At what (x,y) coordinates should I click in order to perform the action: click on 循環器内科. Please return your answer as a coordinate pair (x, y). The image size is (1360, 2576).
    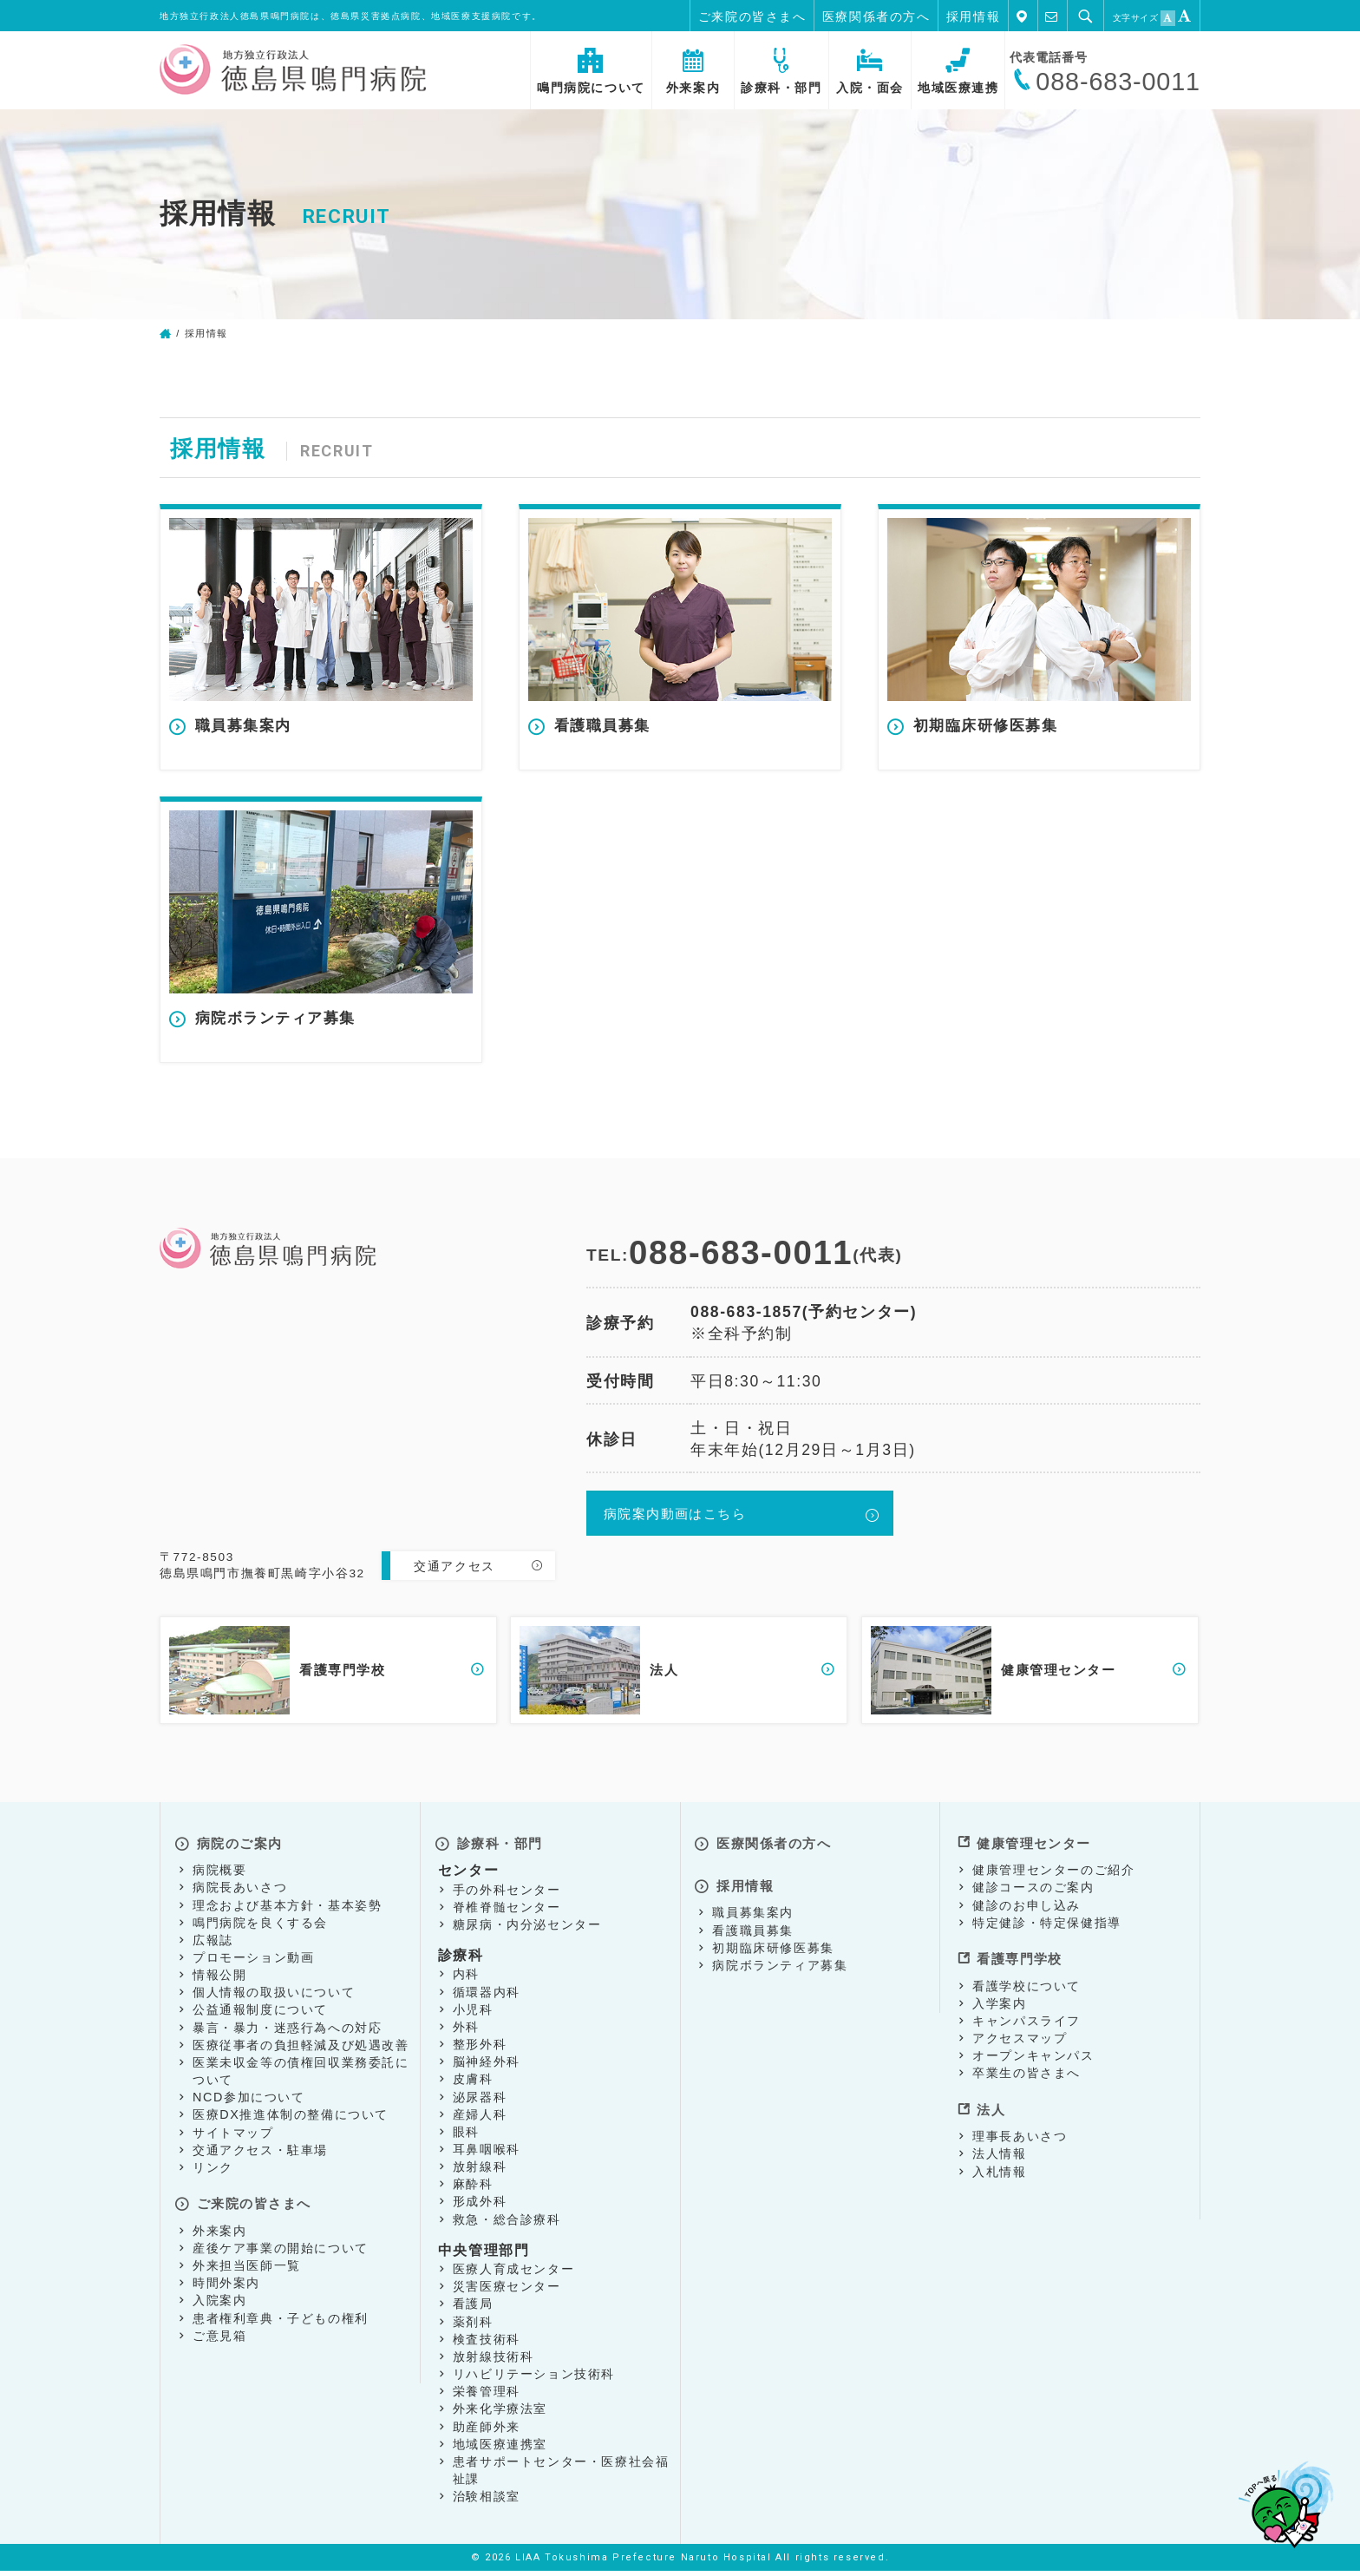
    Looking at the image, I should click on (486, 1996).